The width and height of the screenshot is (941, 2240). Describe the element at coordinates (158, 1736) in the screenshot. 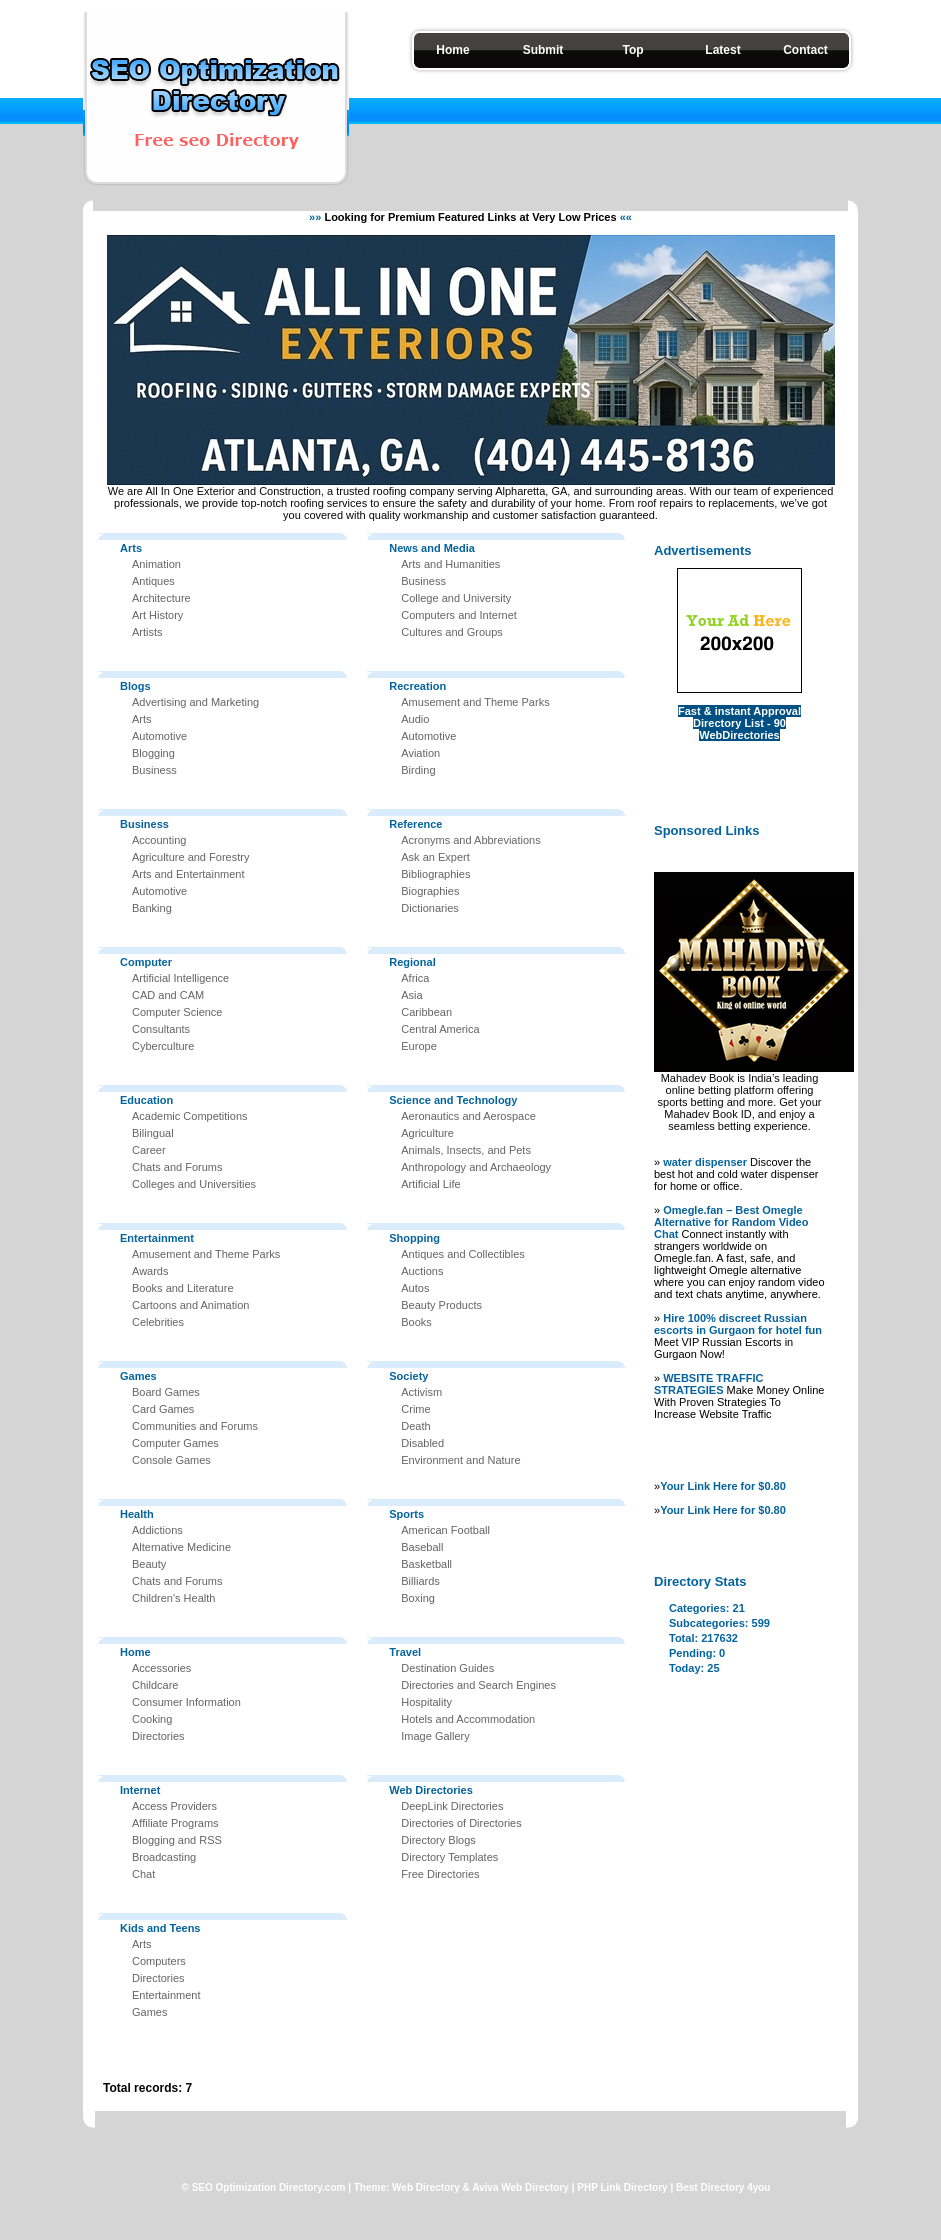

I see `Directories` at that location.